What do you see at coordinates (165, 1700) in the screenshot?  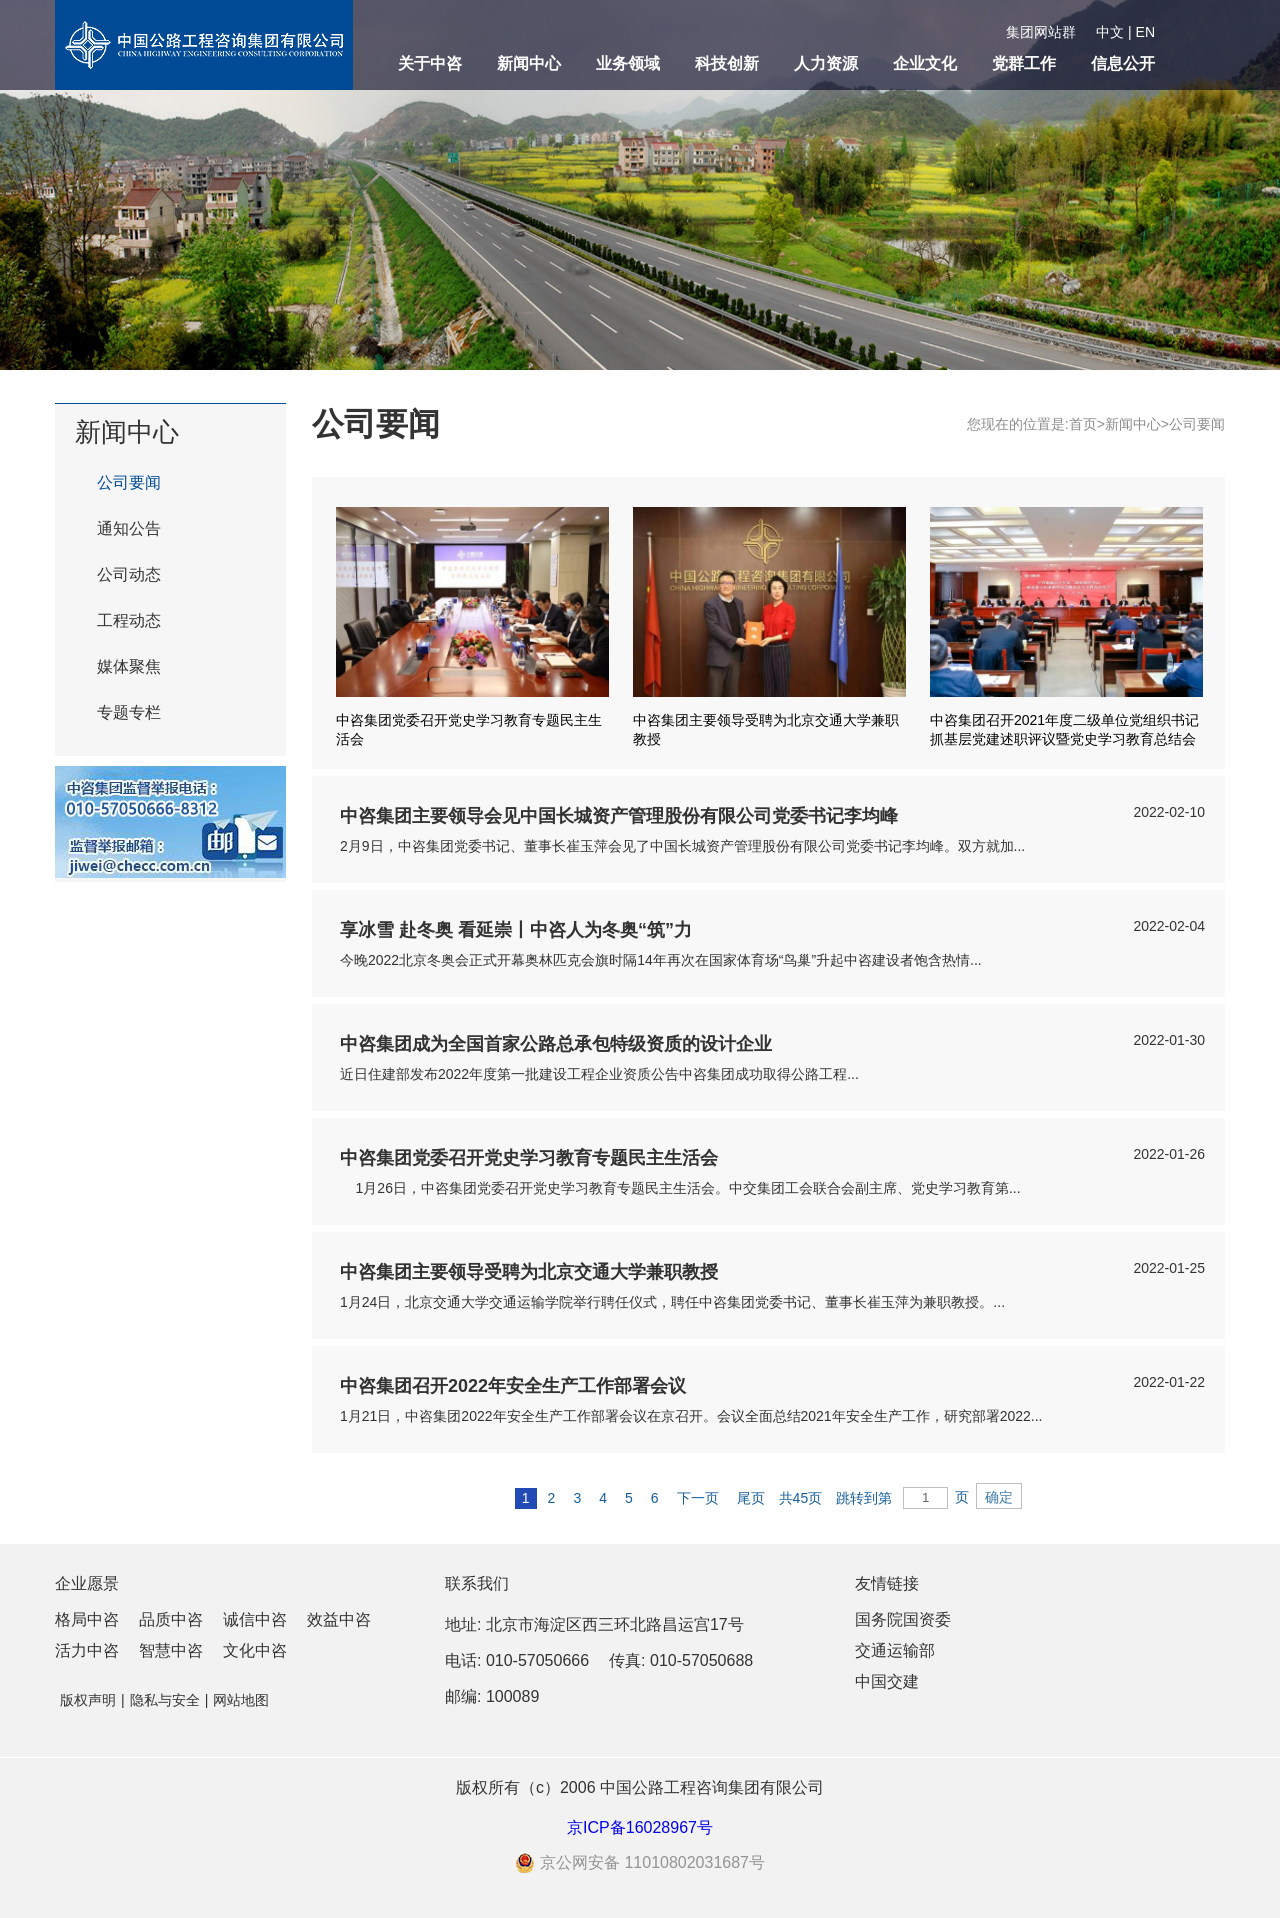 I see `隐私与安全` at bounding box center [165, 1700].